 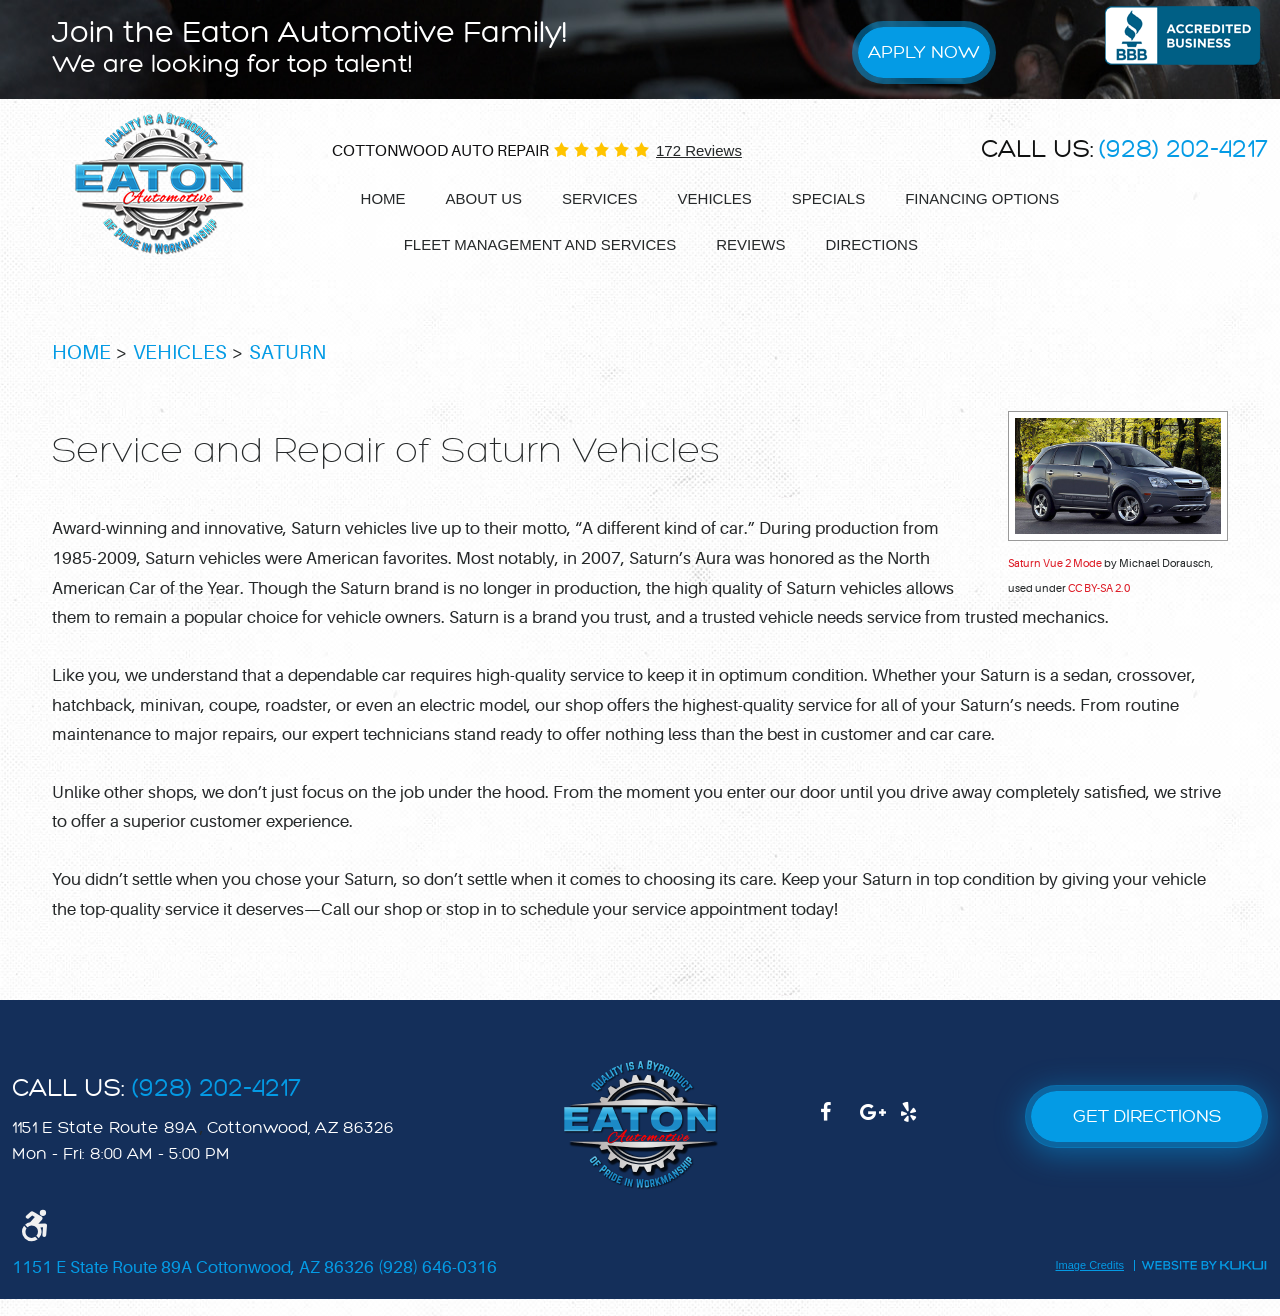 What do you see at coordinates (715, 199) in the screenshot?
I see `Vehicles` at bounding box center [715, 199].